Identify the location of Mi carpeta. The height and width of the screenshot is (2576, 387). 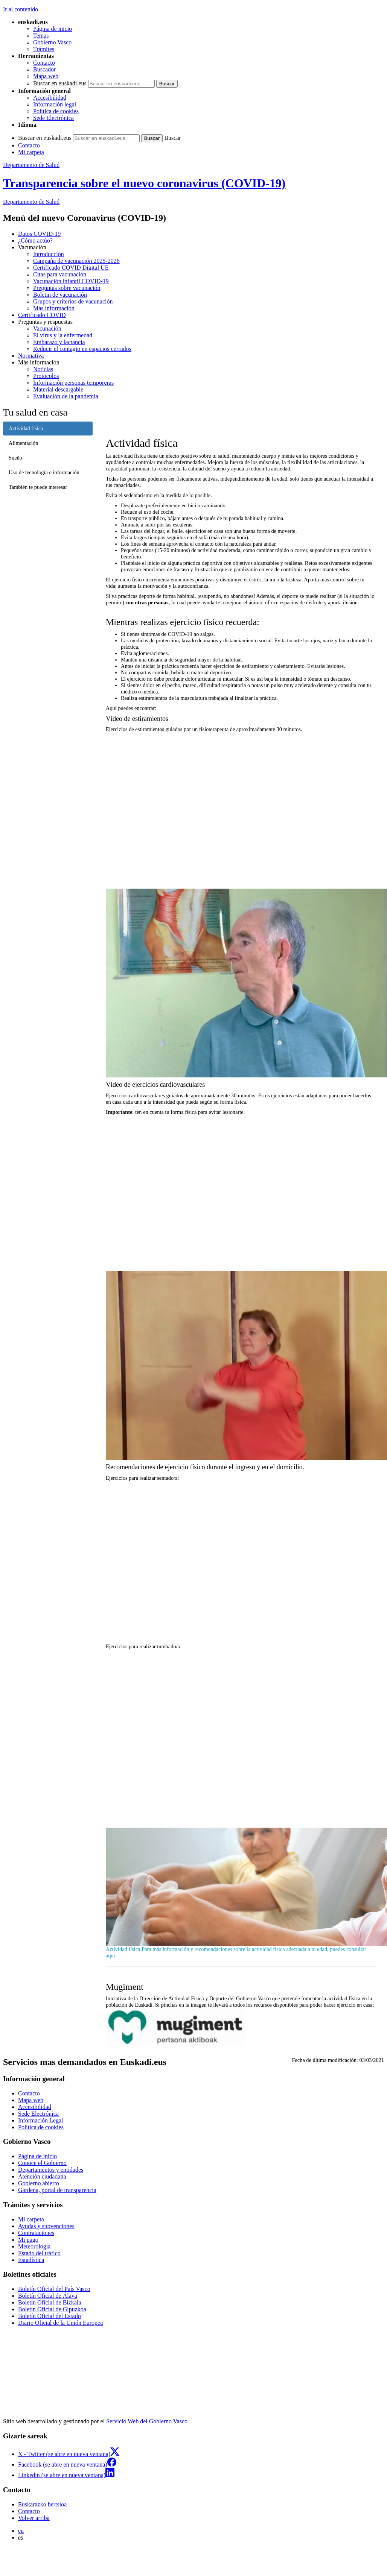
(31, 152).